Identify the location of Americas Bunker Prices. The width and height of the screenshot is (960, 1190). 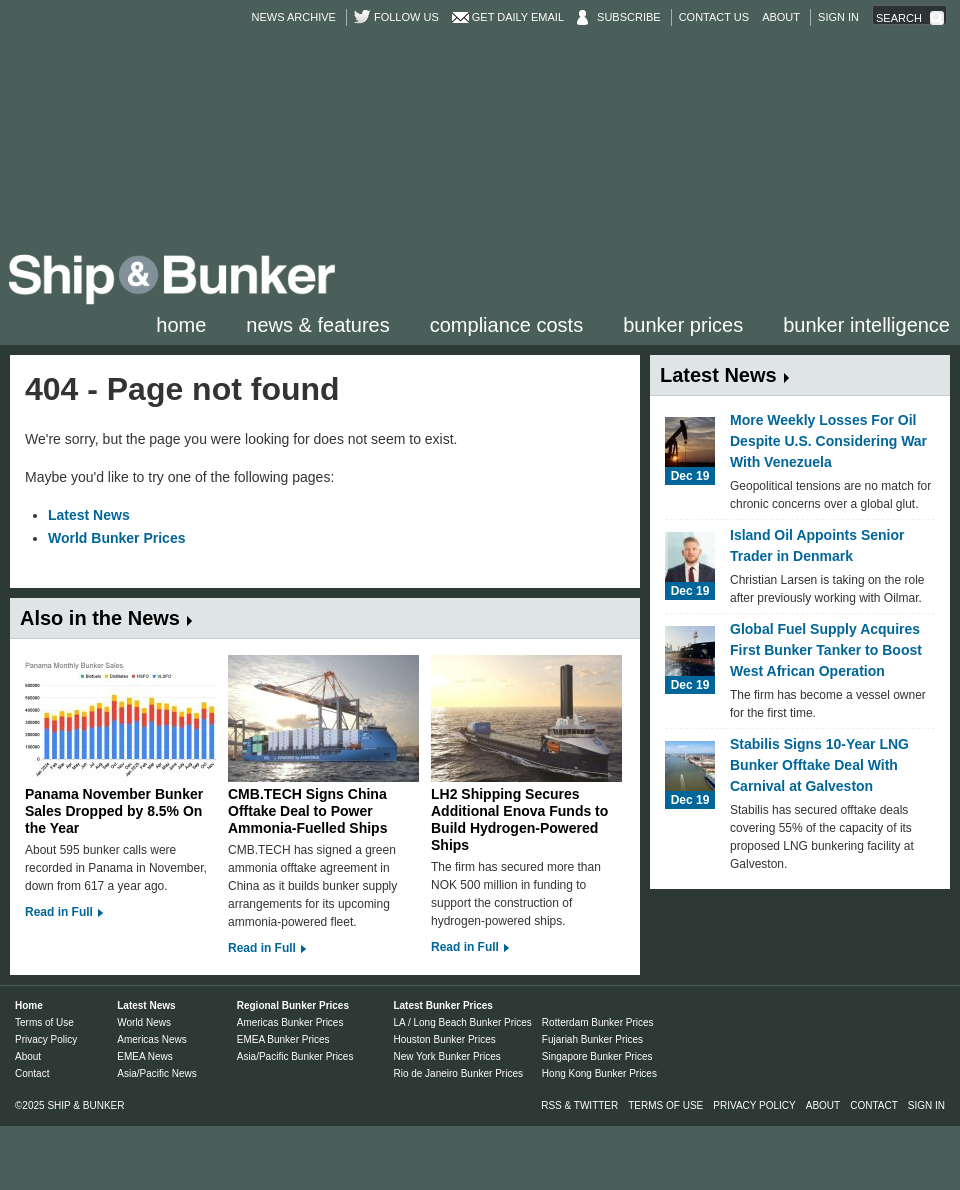
(290, 1022).